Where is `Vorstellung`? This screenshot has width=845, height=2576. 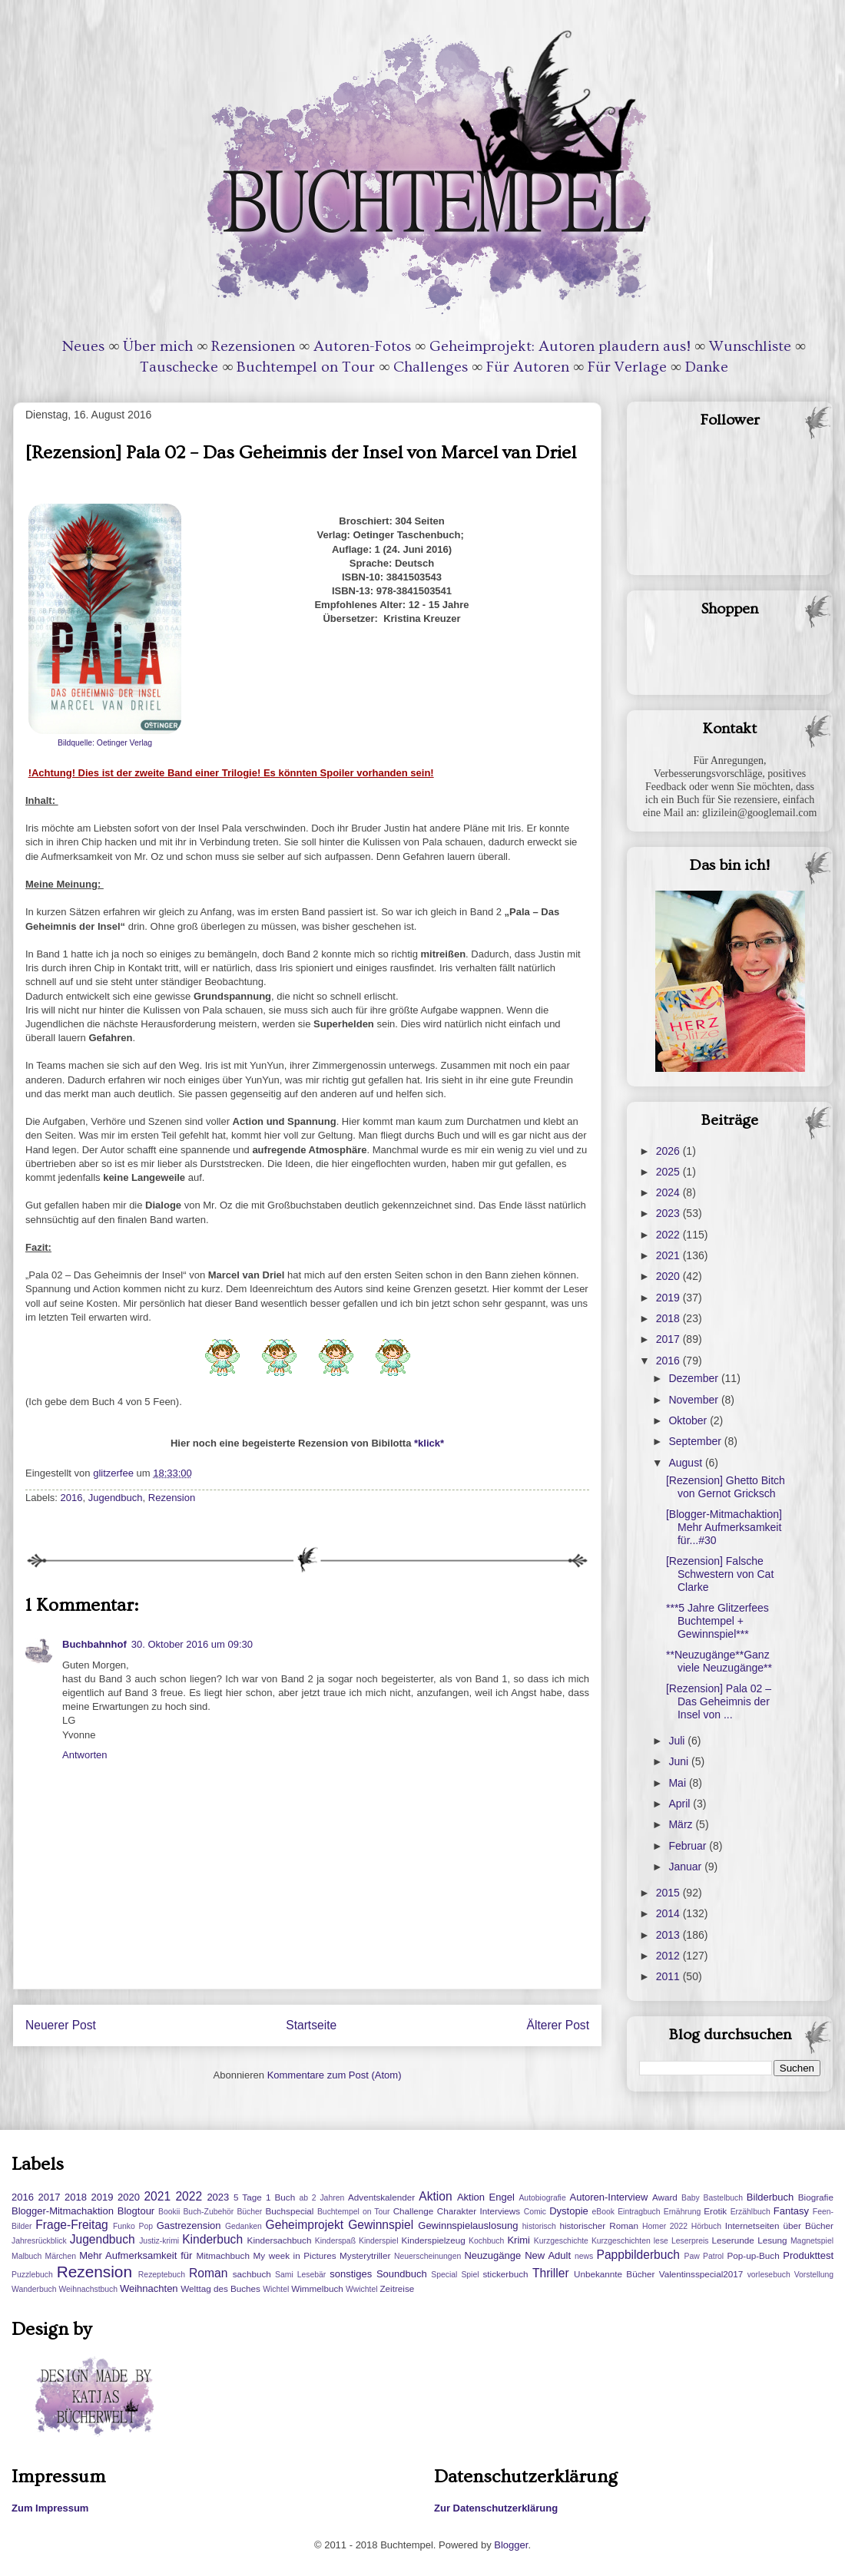
Vorstellung is located at coordinates (813, 2274).